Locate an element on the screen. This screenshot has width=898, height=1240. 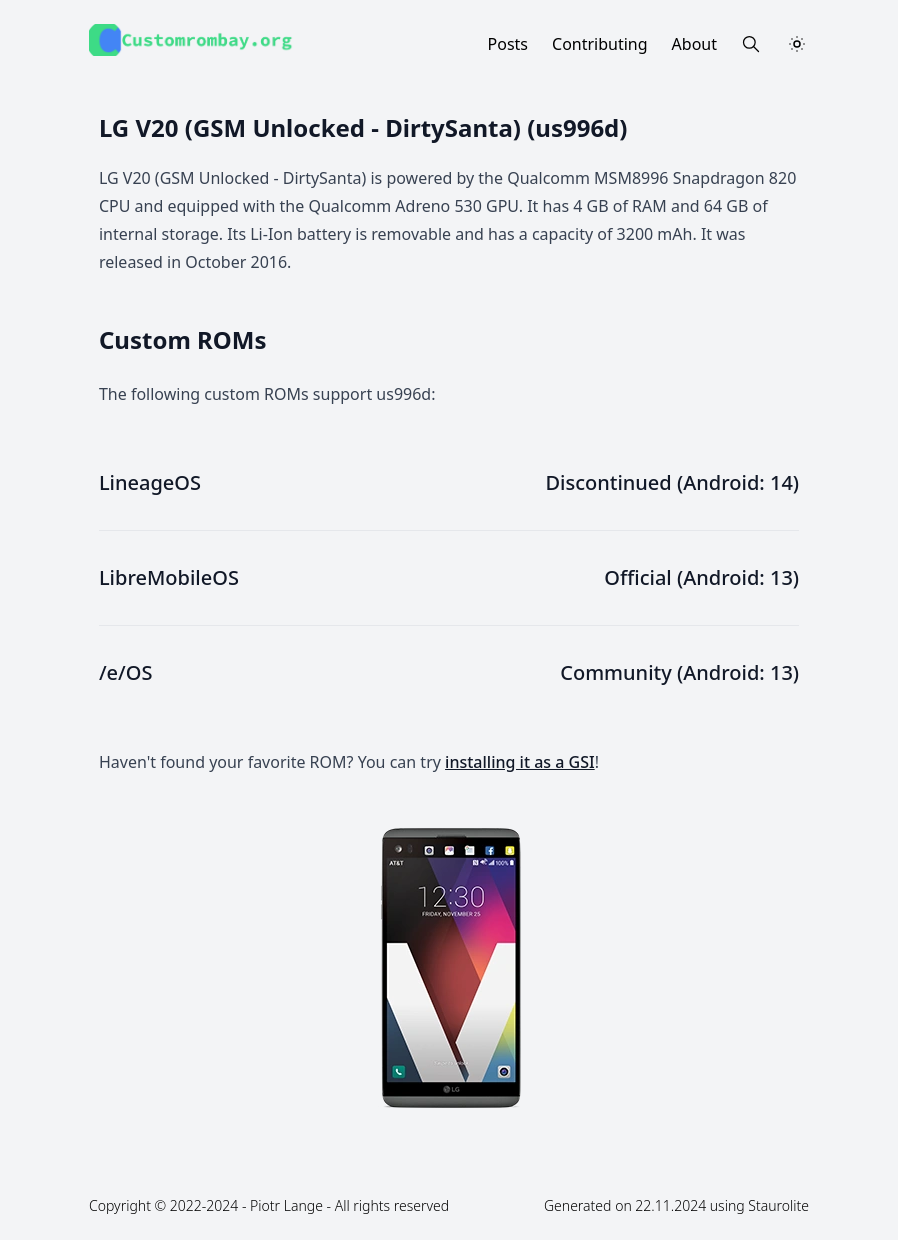
Staurolite is located at coordinates (778, 1205).